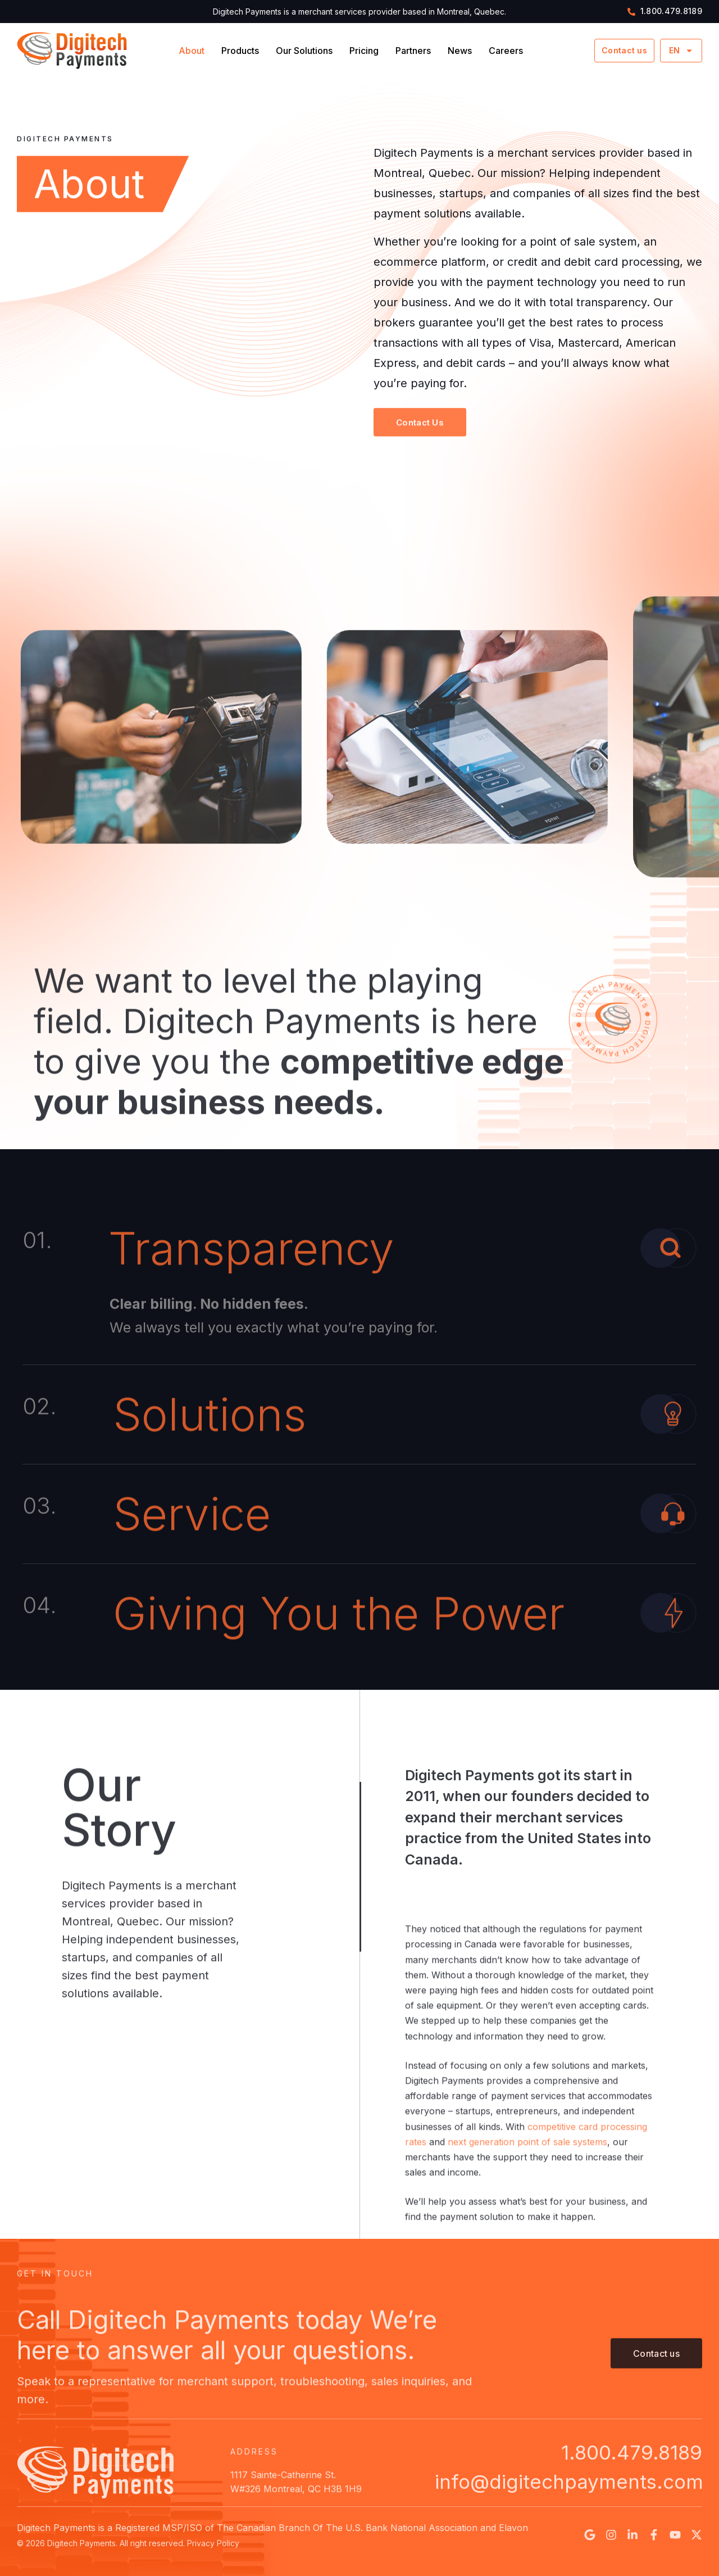 The height and width of the screenshot is (2576, 719). What do you see at coordinates (413, 50) in the screenshot?
I see `Partners` at bounding box center [413, 50].